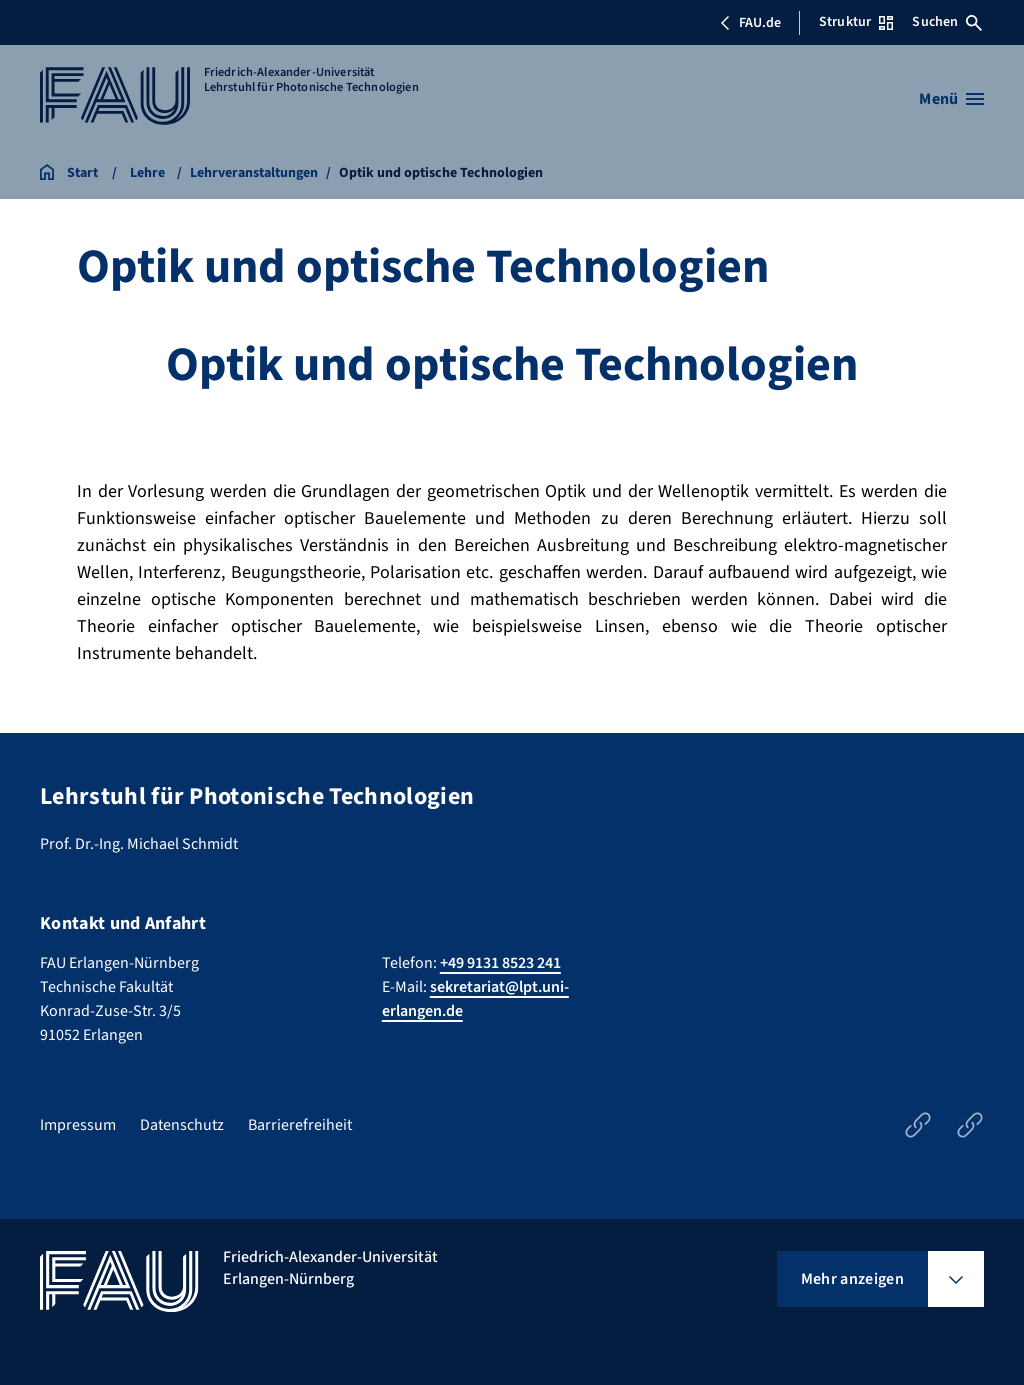  Describe the element at coordinates (856, 22) in the screenshot. I see `Struktur [Struktur-Menü öffnen]` at that location.